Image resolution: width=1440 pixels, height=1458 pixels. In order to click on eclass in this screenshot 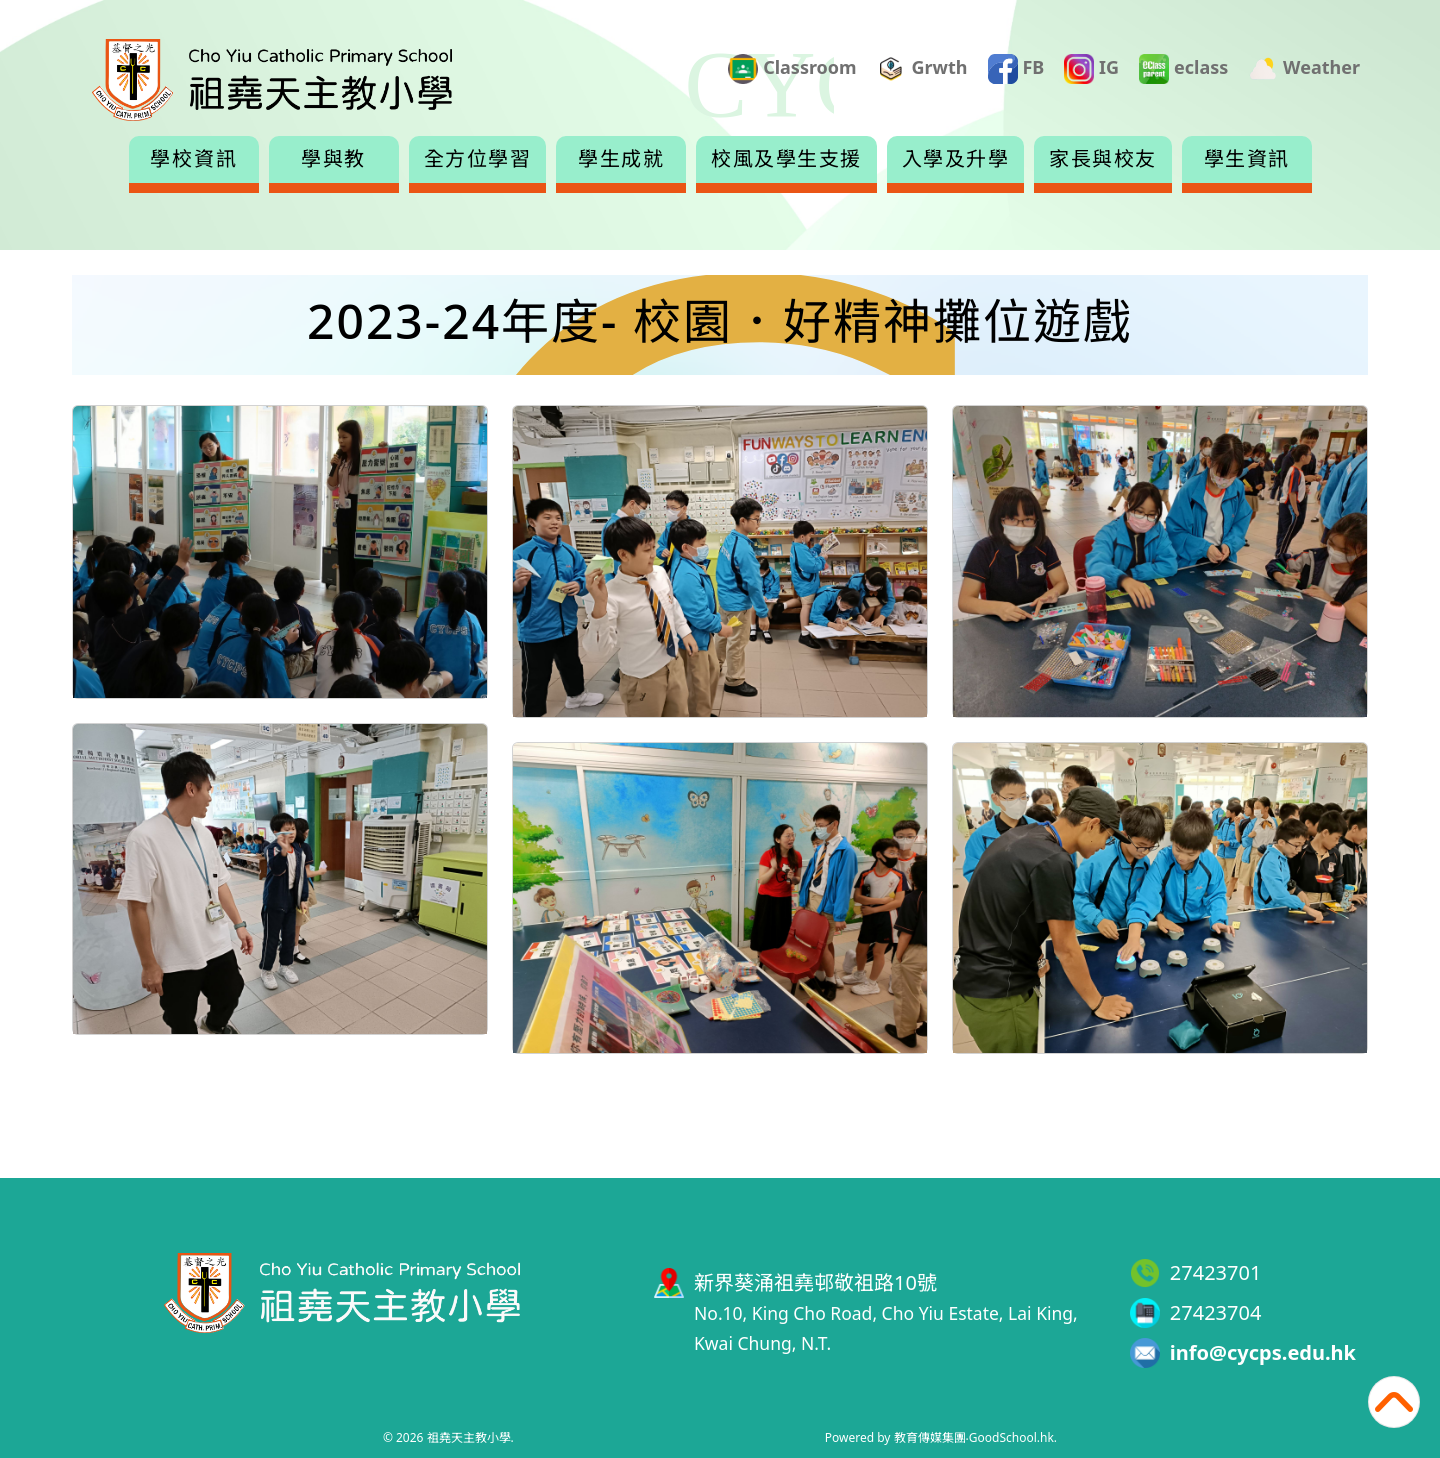, I will do `click(1183, 69)`.